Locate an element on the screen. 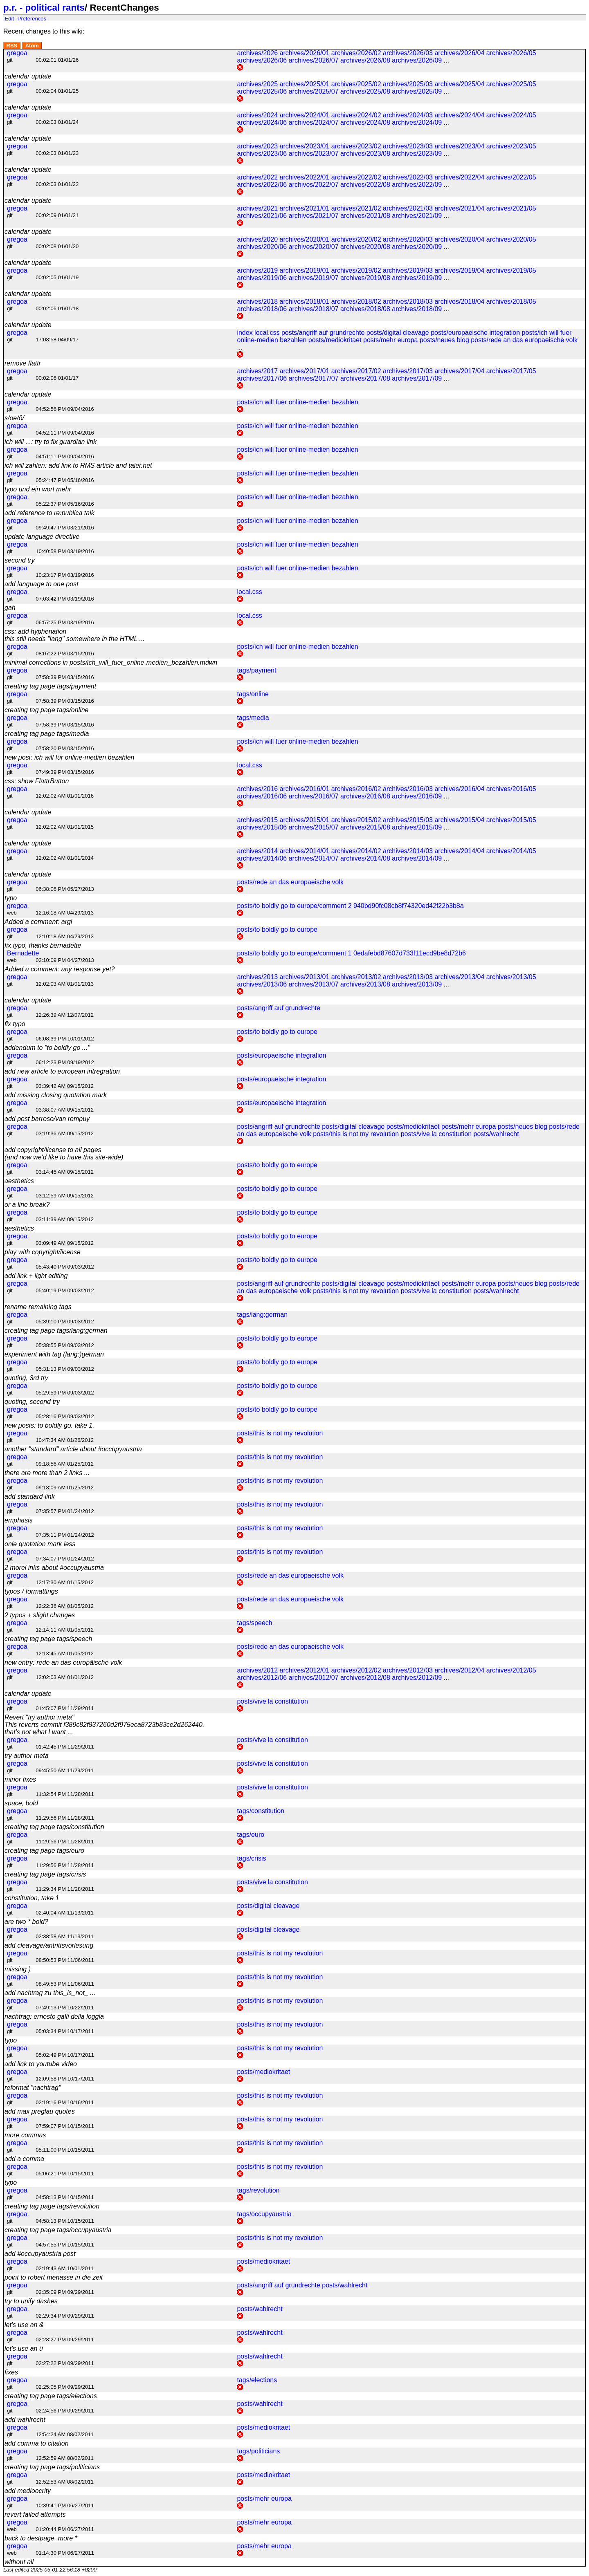 The image size is (589, 2576). archives/2024/08 is located at coordinates (365, 122).